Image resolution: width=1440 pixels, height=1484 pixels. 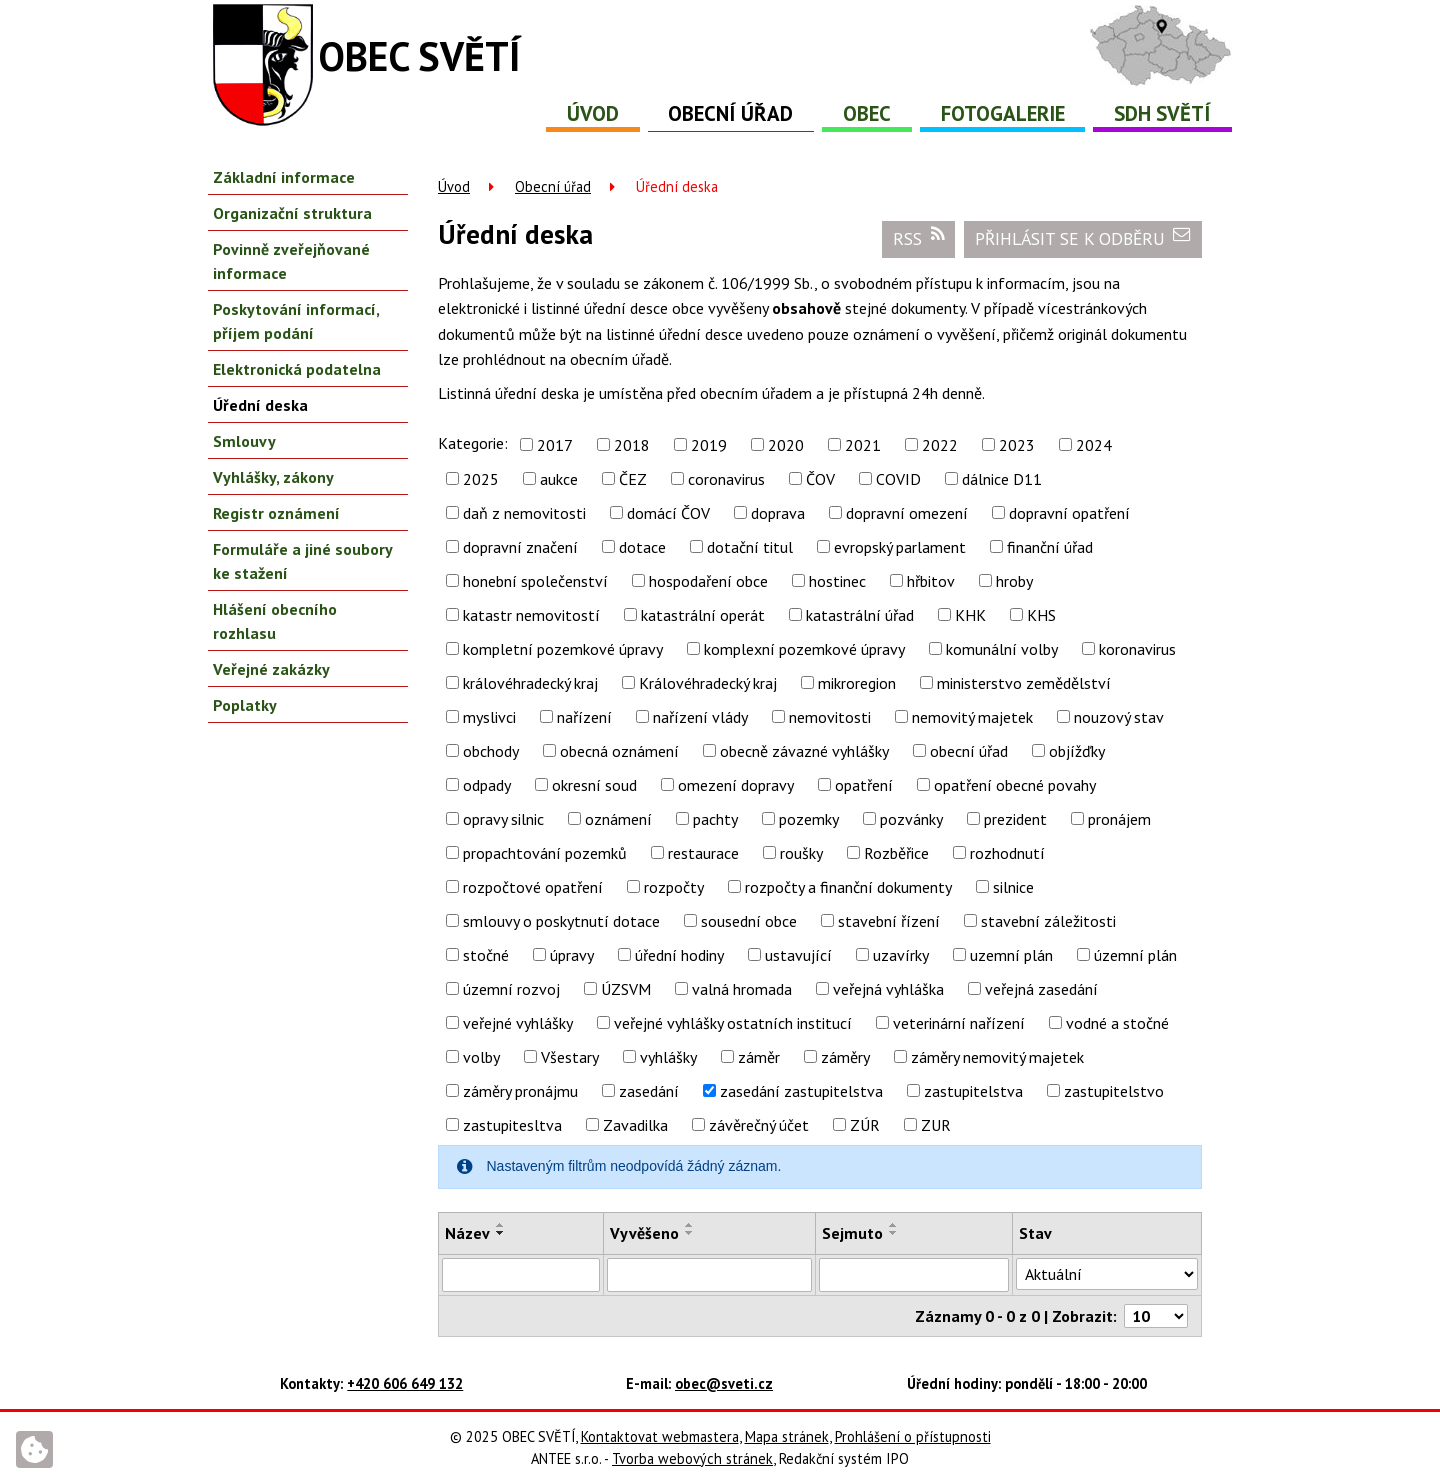 I want to click on ČEZ, so click(x=633, y=479).